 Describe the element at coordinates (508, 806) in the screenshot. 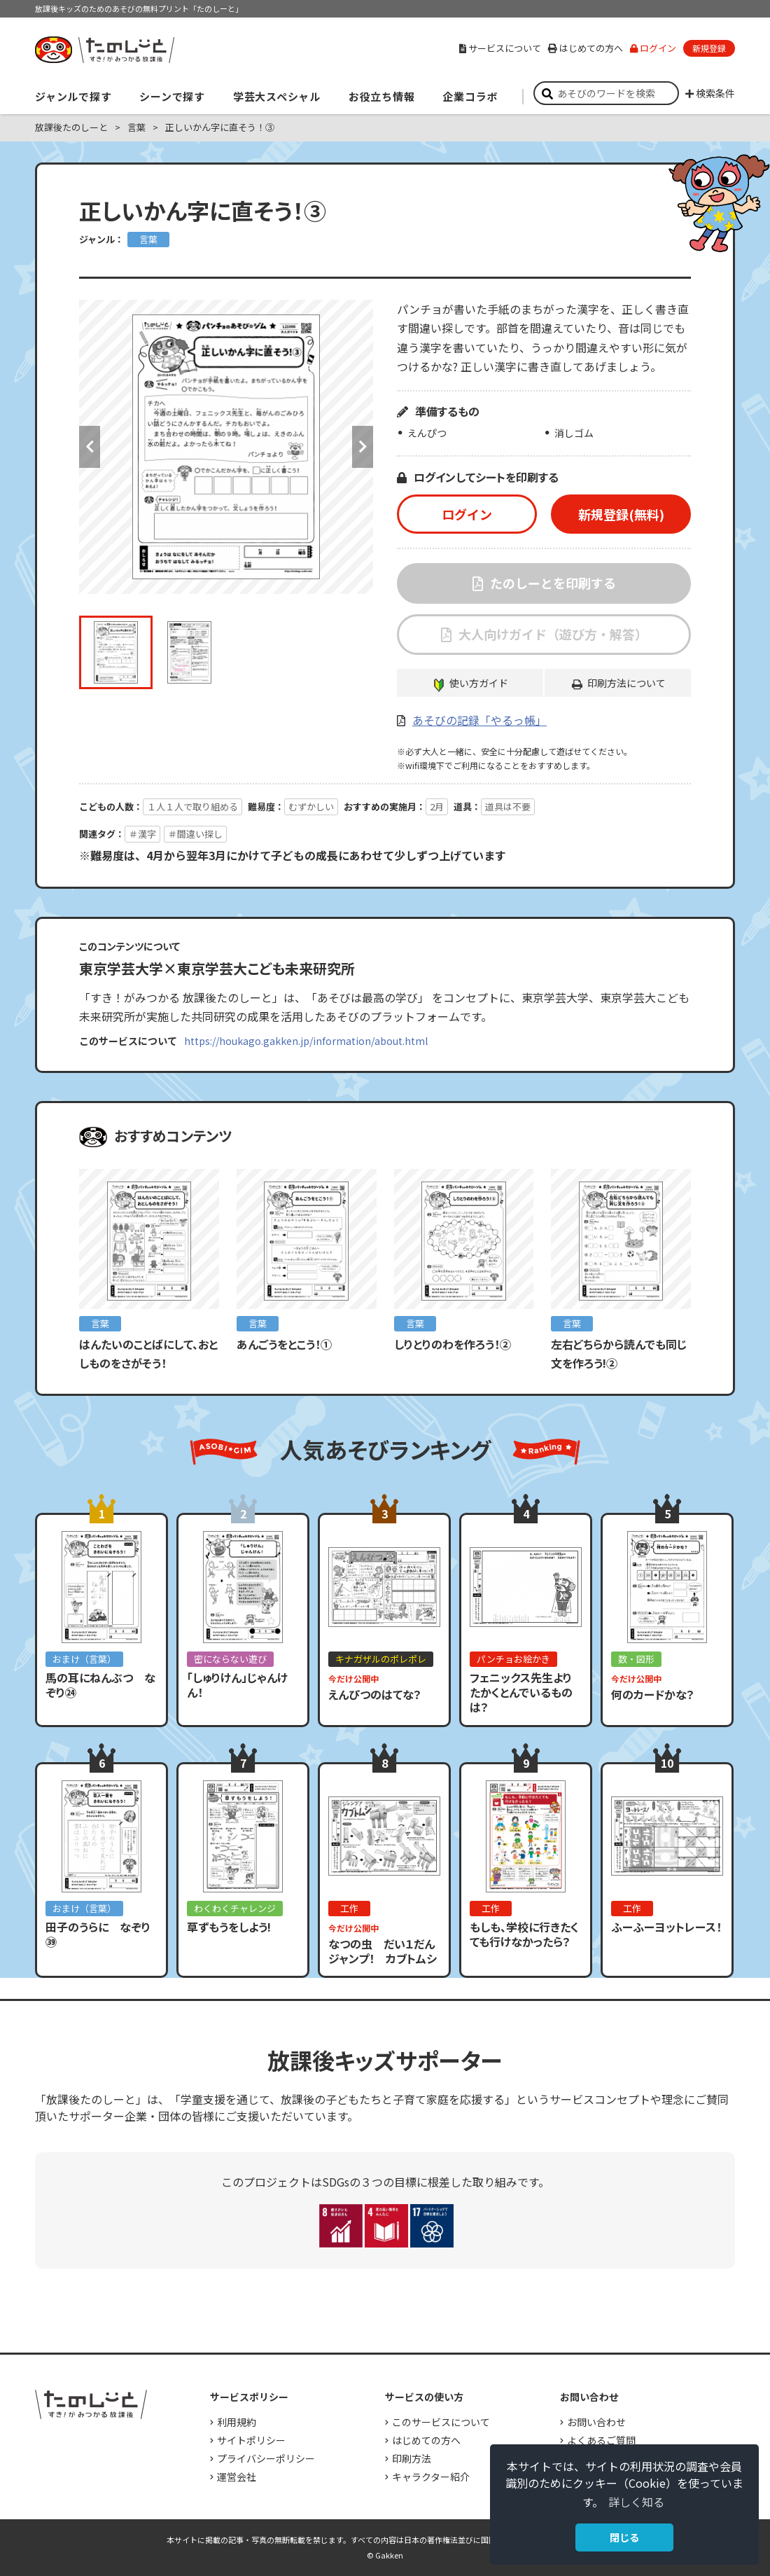

I see `道具は不要` at that location.